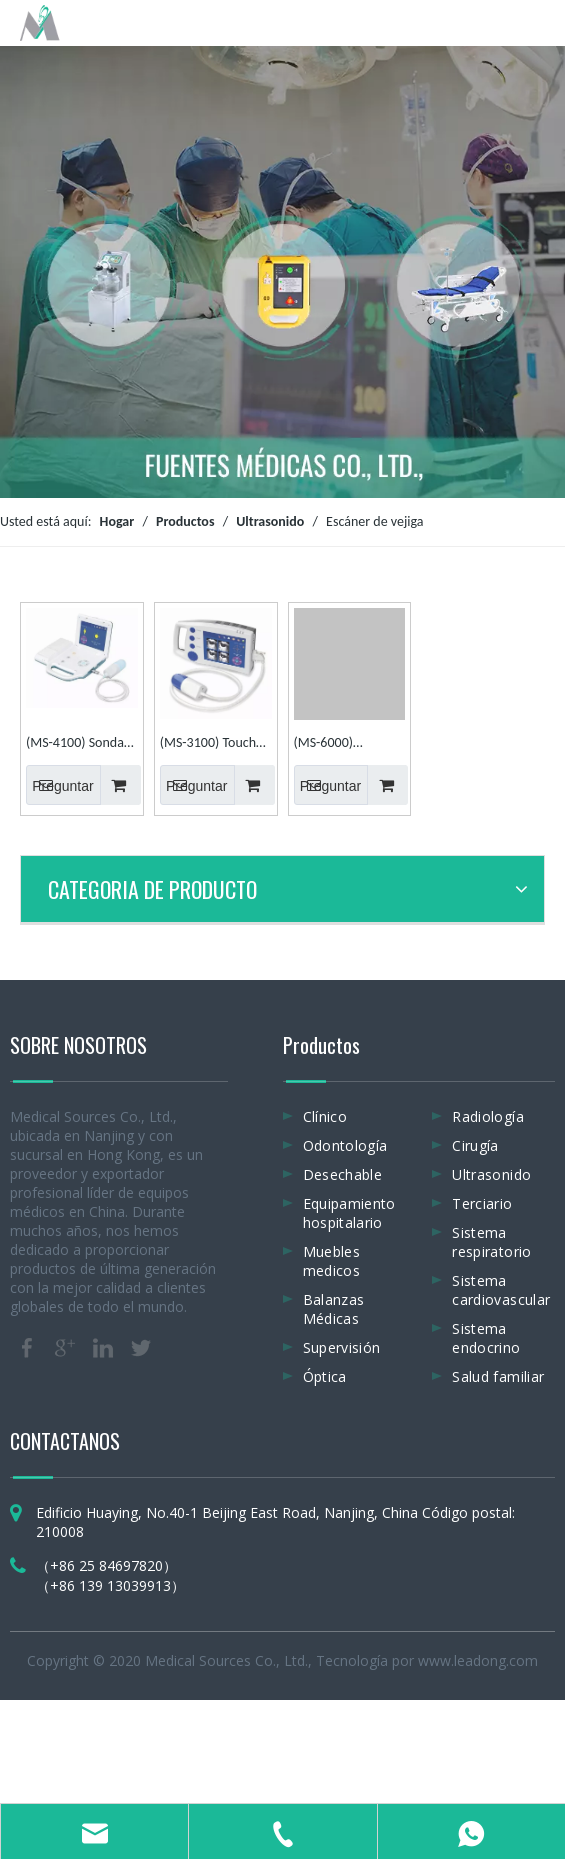  Describe the element at coordinates (498, 1376) in the screenshot. I see `Salud familiar` at that location.